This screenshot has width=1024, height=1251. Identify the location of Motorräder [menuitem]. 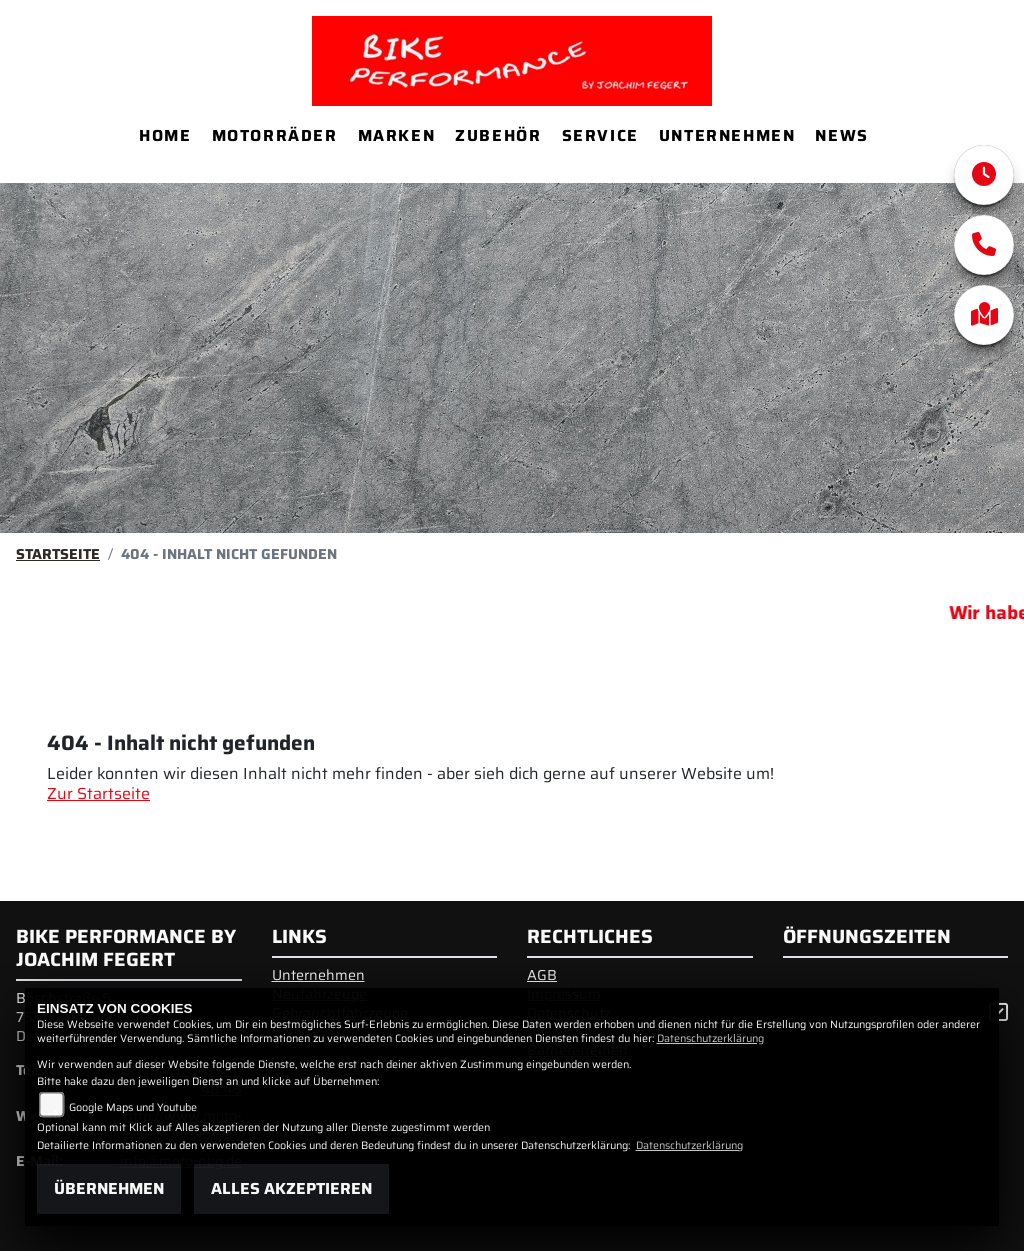
(275, 135).